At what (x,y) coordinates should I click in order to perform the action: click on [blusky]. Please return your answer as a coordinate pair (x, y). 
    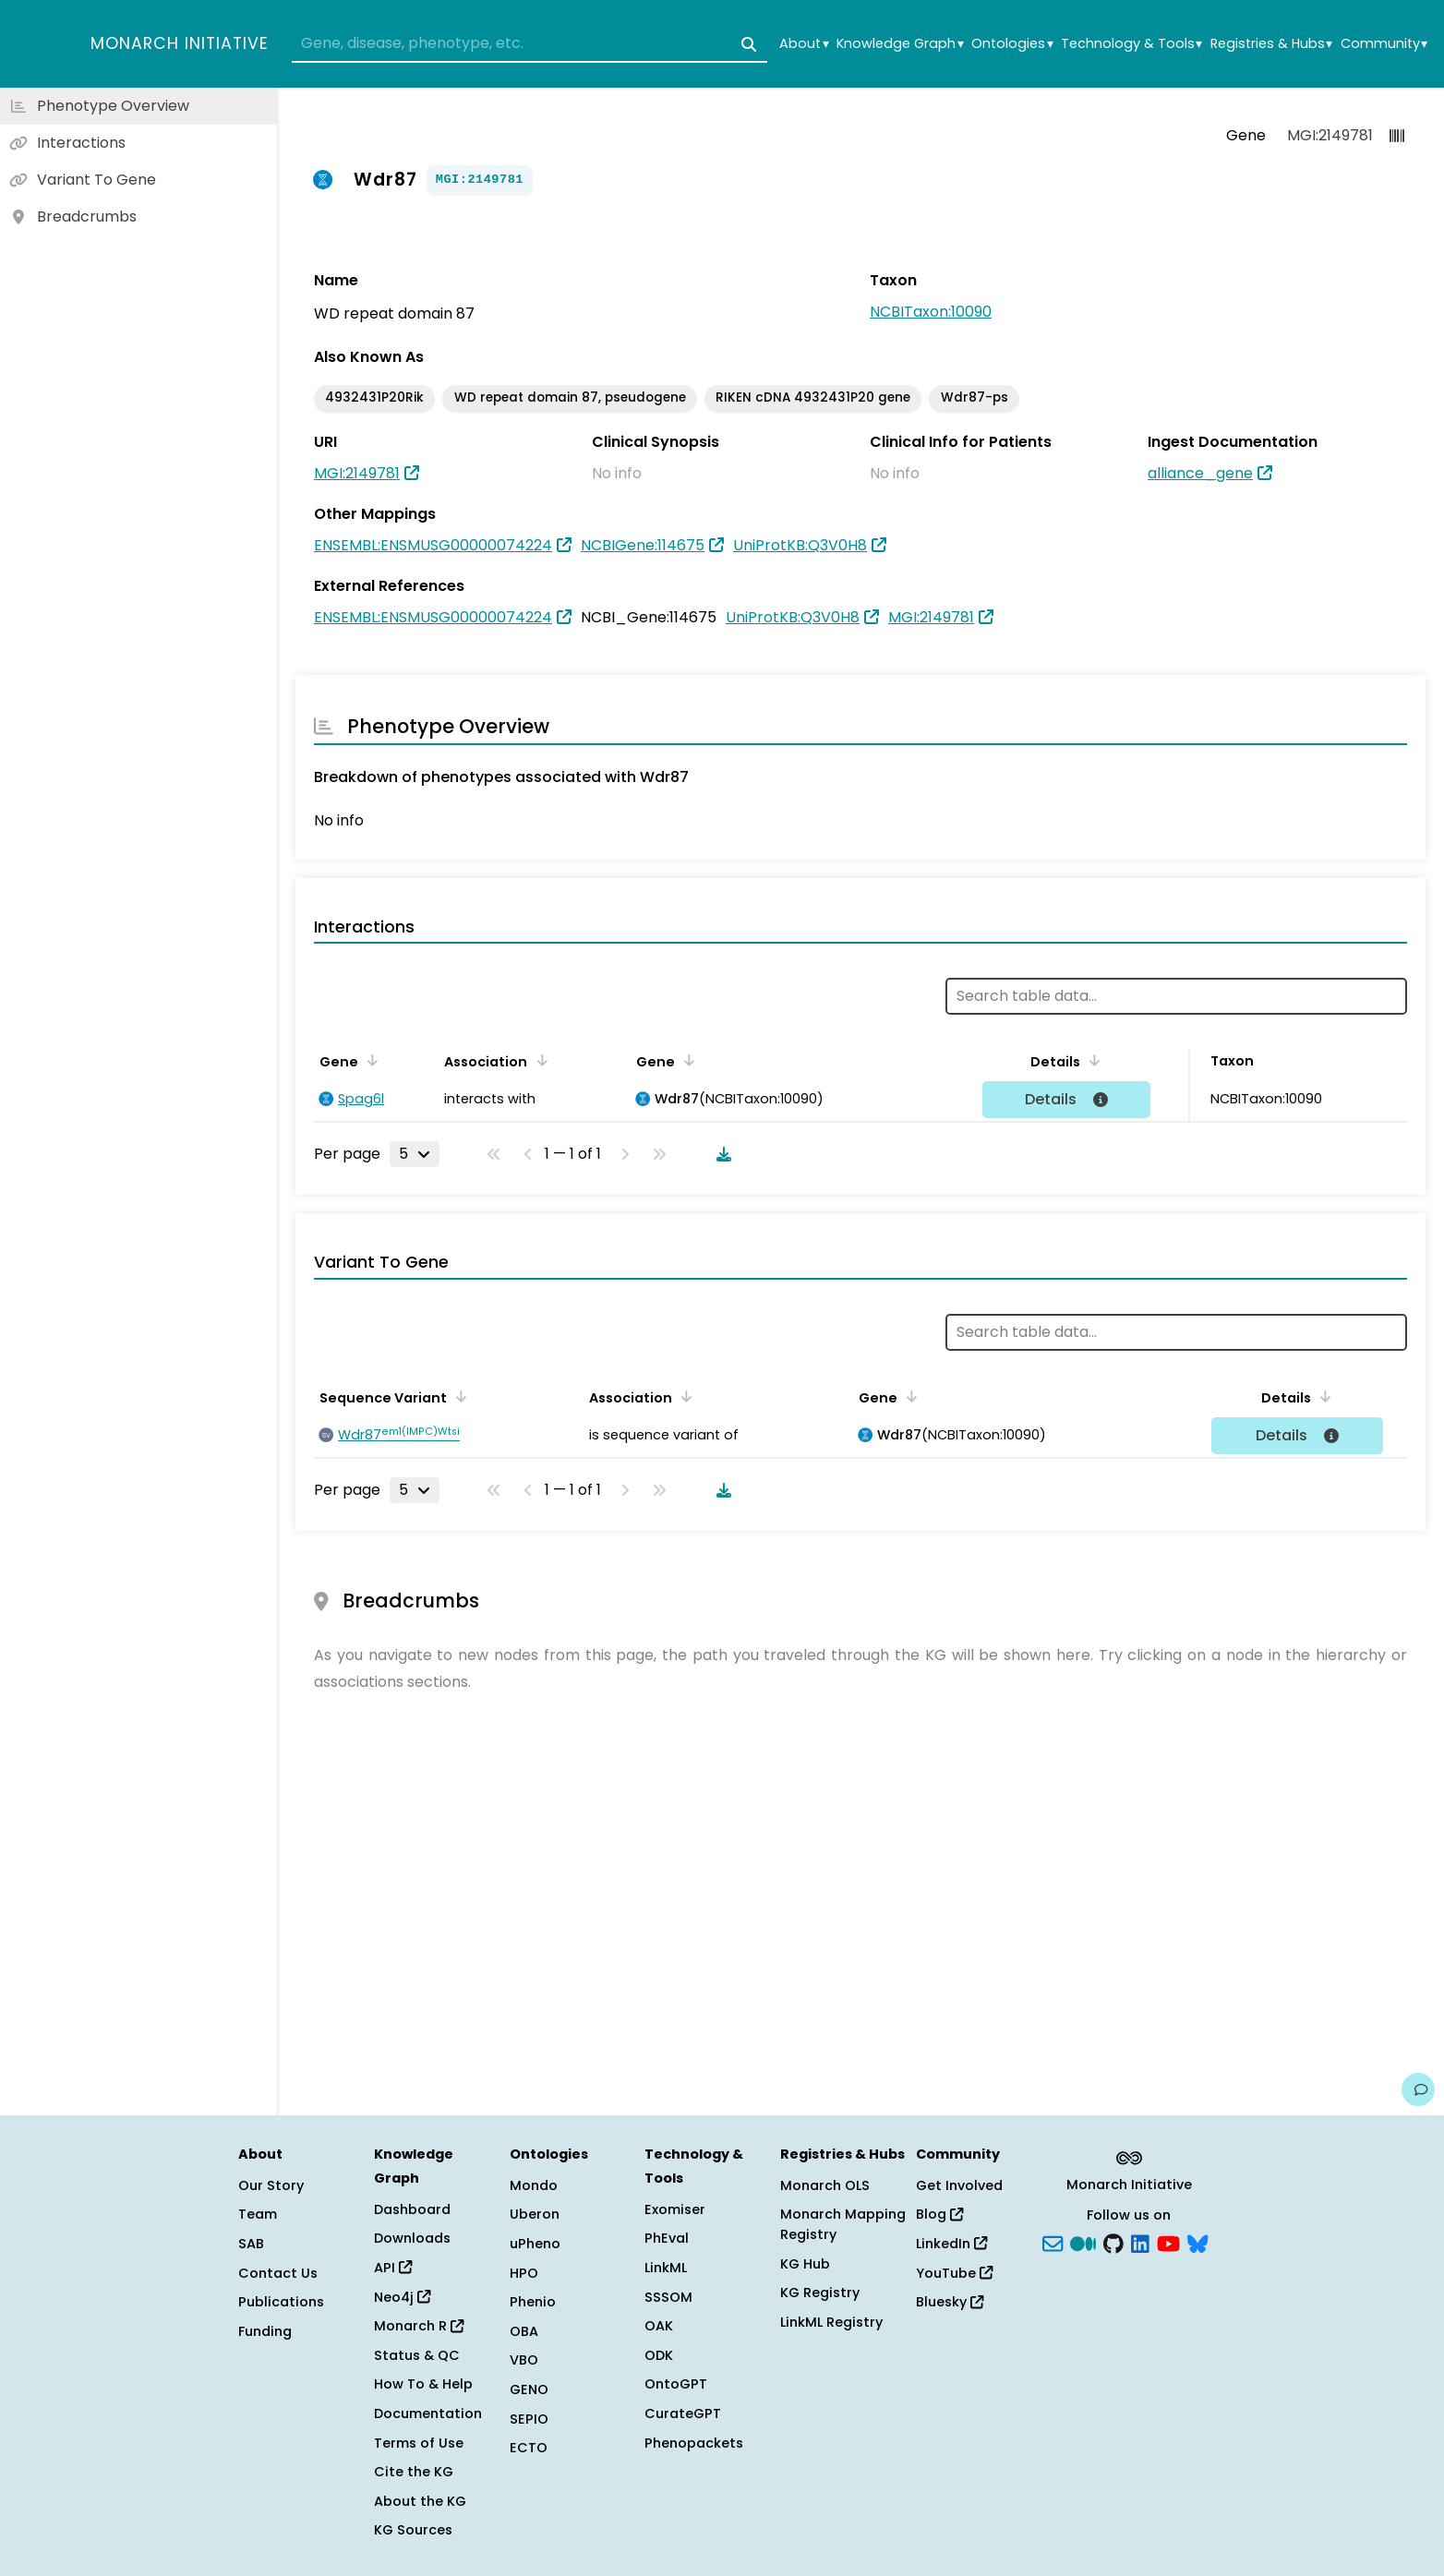
    Looking at the image, I should click on (1197, 2242).